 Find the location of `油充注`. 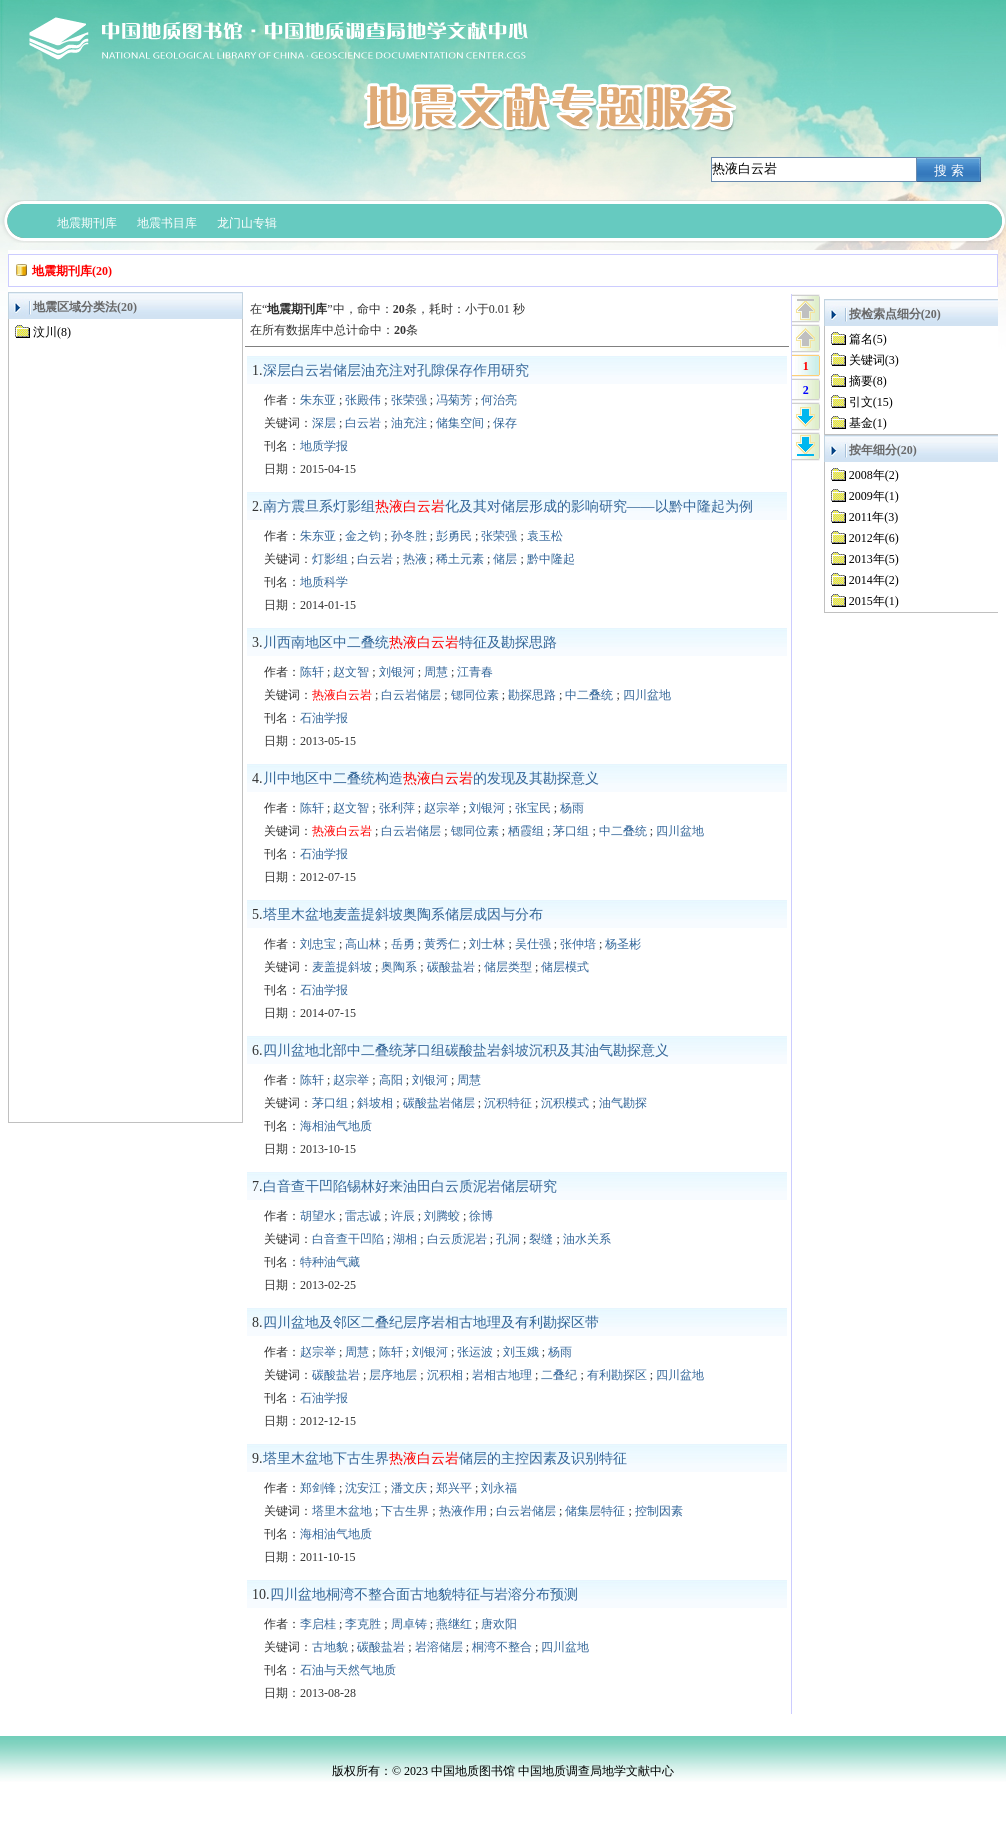

油充注 is located at coordinates (409, 423).